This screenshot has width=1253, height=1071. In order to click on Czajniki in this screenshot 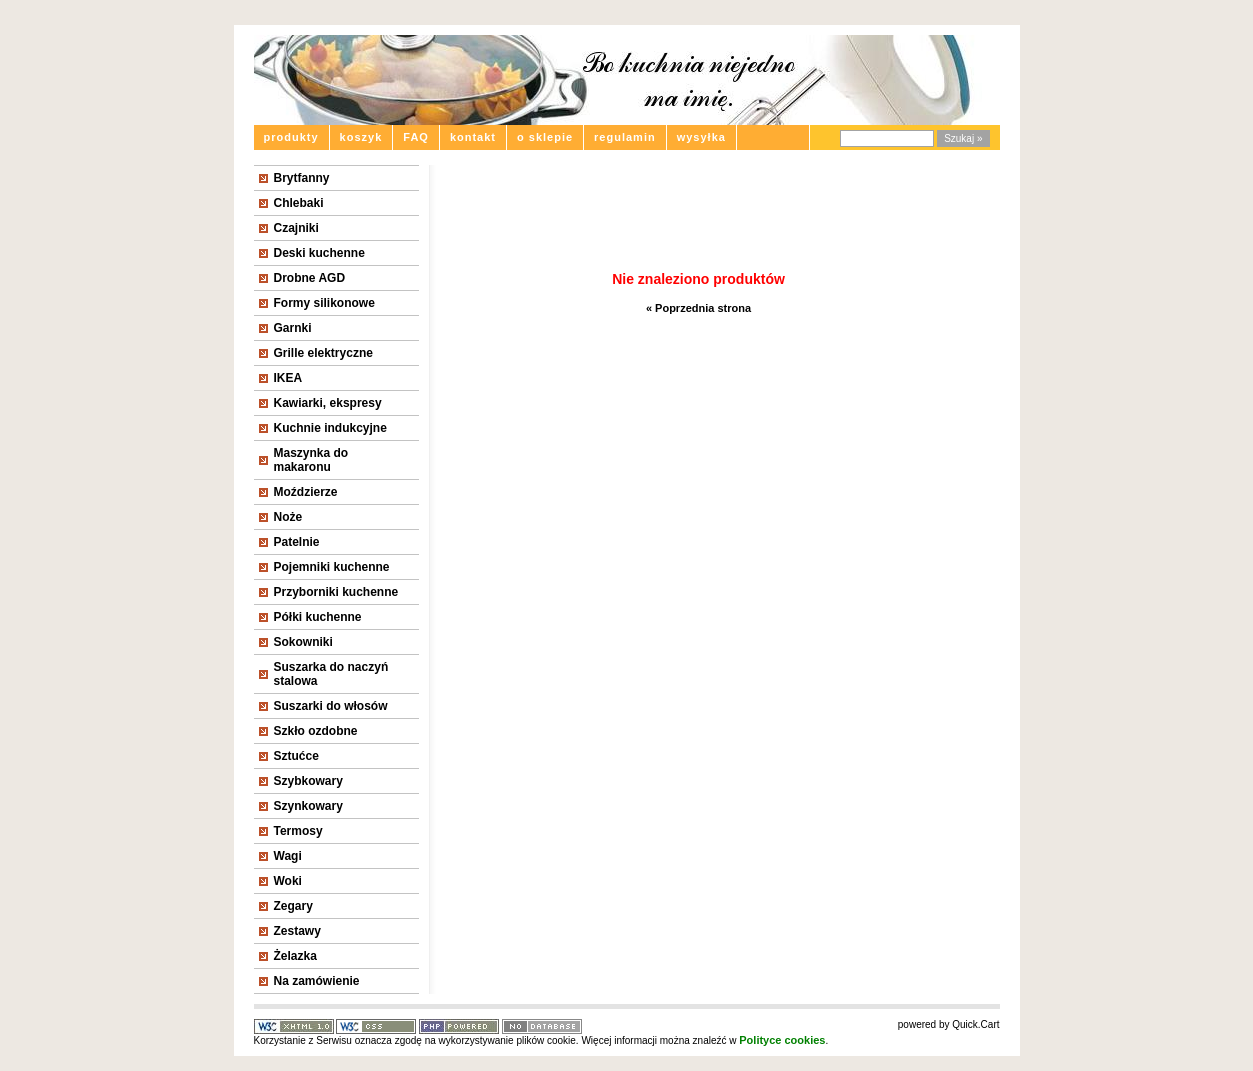, I will do `click(296, 228)`.